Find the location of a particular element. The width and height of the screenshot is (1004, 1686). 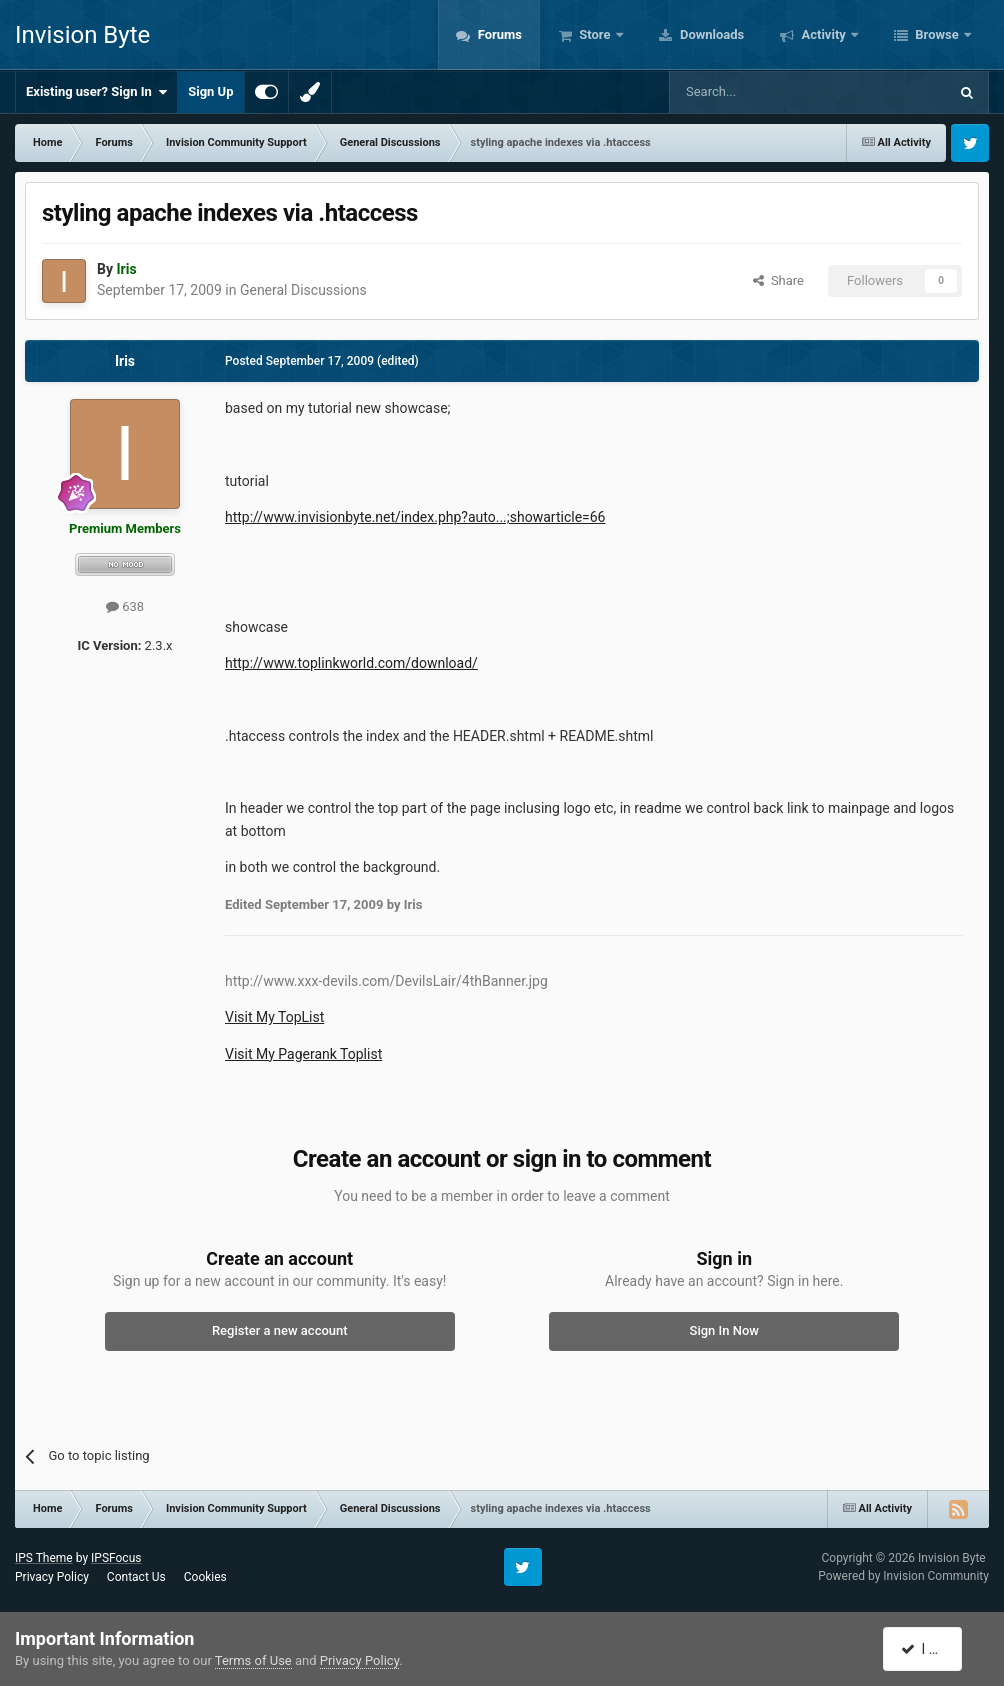

Forums is located at coordinates (498, 34).